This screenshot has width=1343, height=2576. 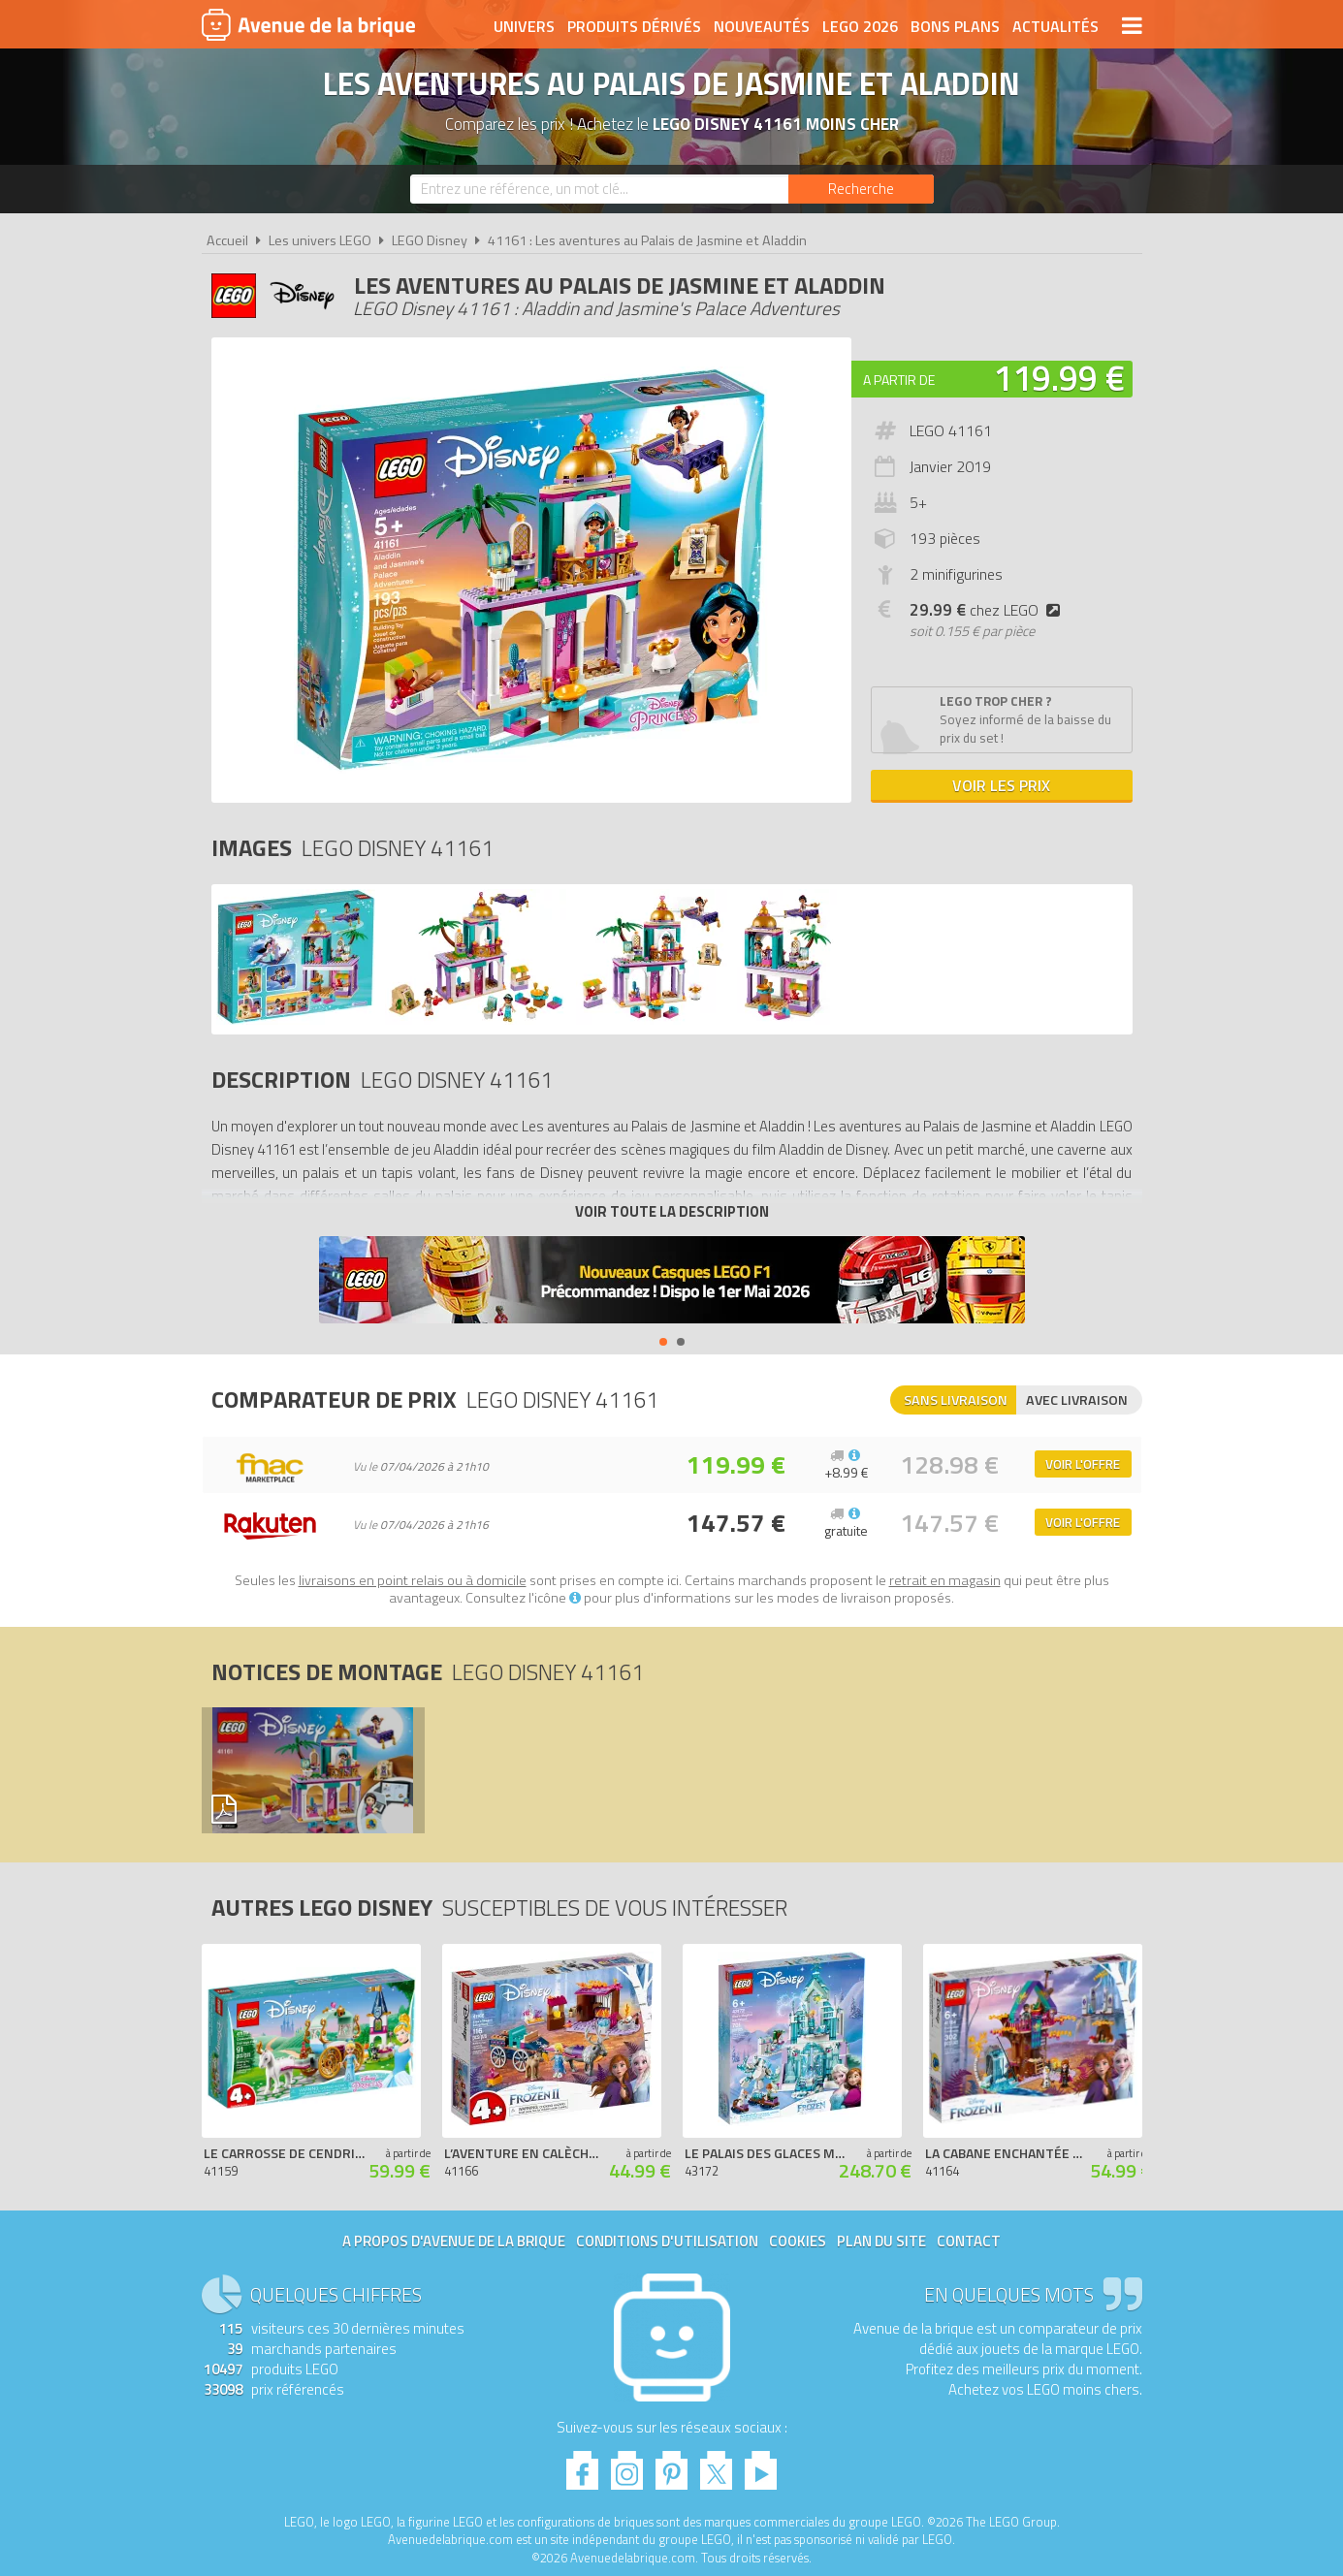 I want to click on Plan du site, so click(x=881, y=2241).